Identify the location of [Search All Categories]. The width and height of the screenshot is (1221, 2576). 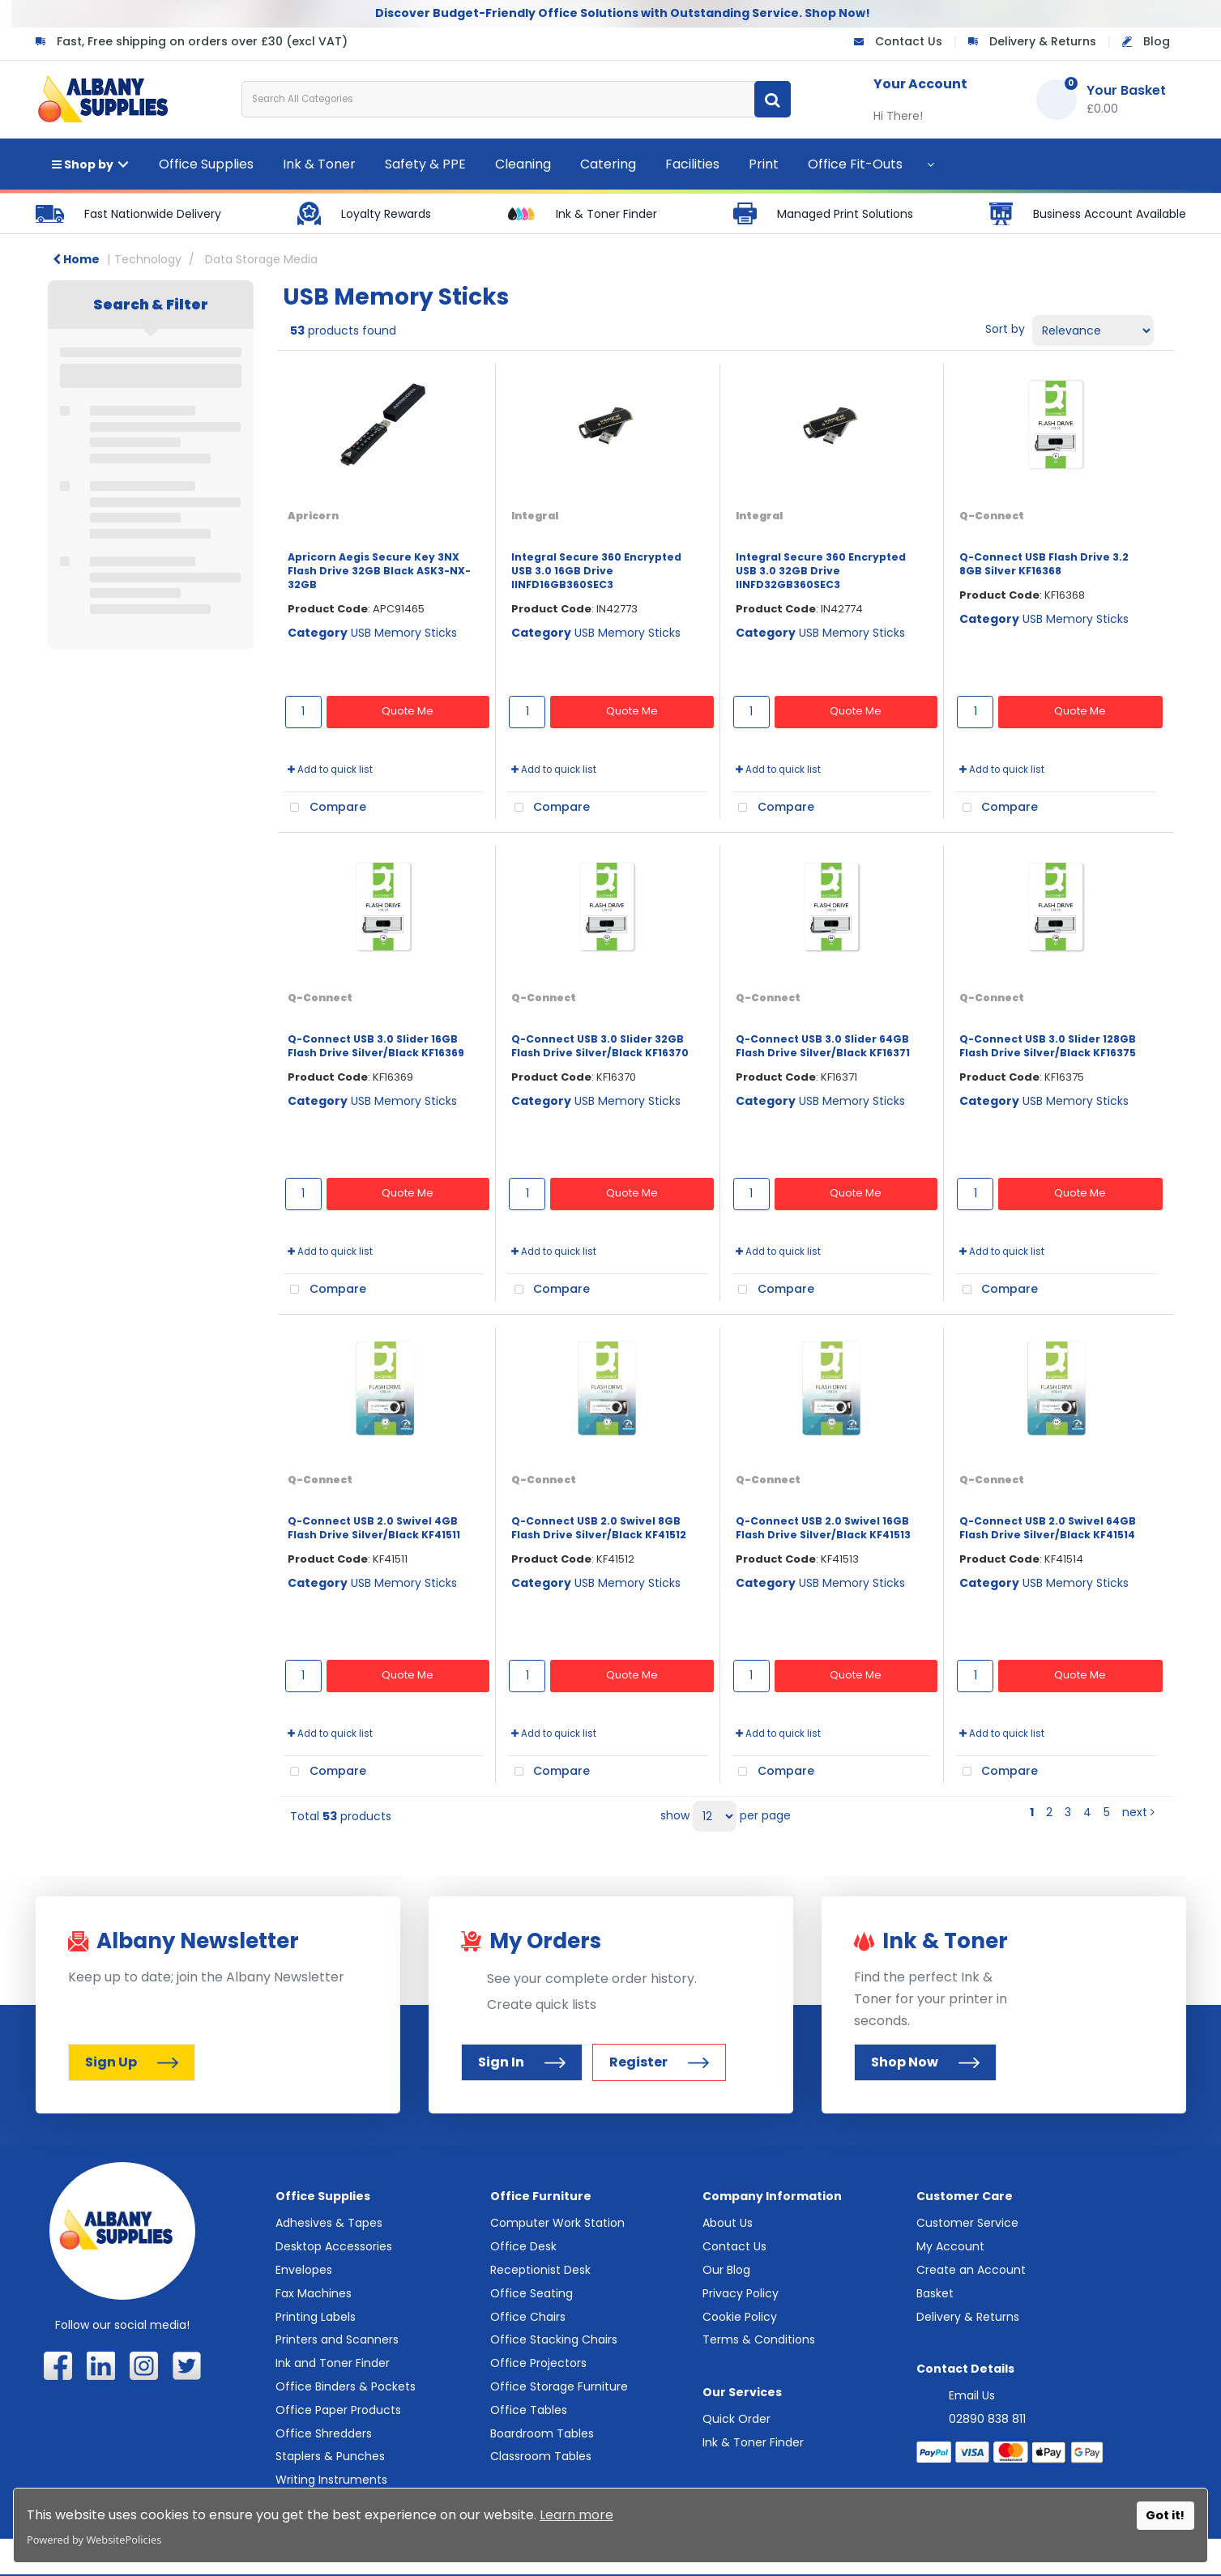
(516, 99).